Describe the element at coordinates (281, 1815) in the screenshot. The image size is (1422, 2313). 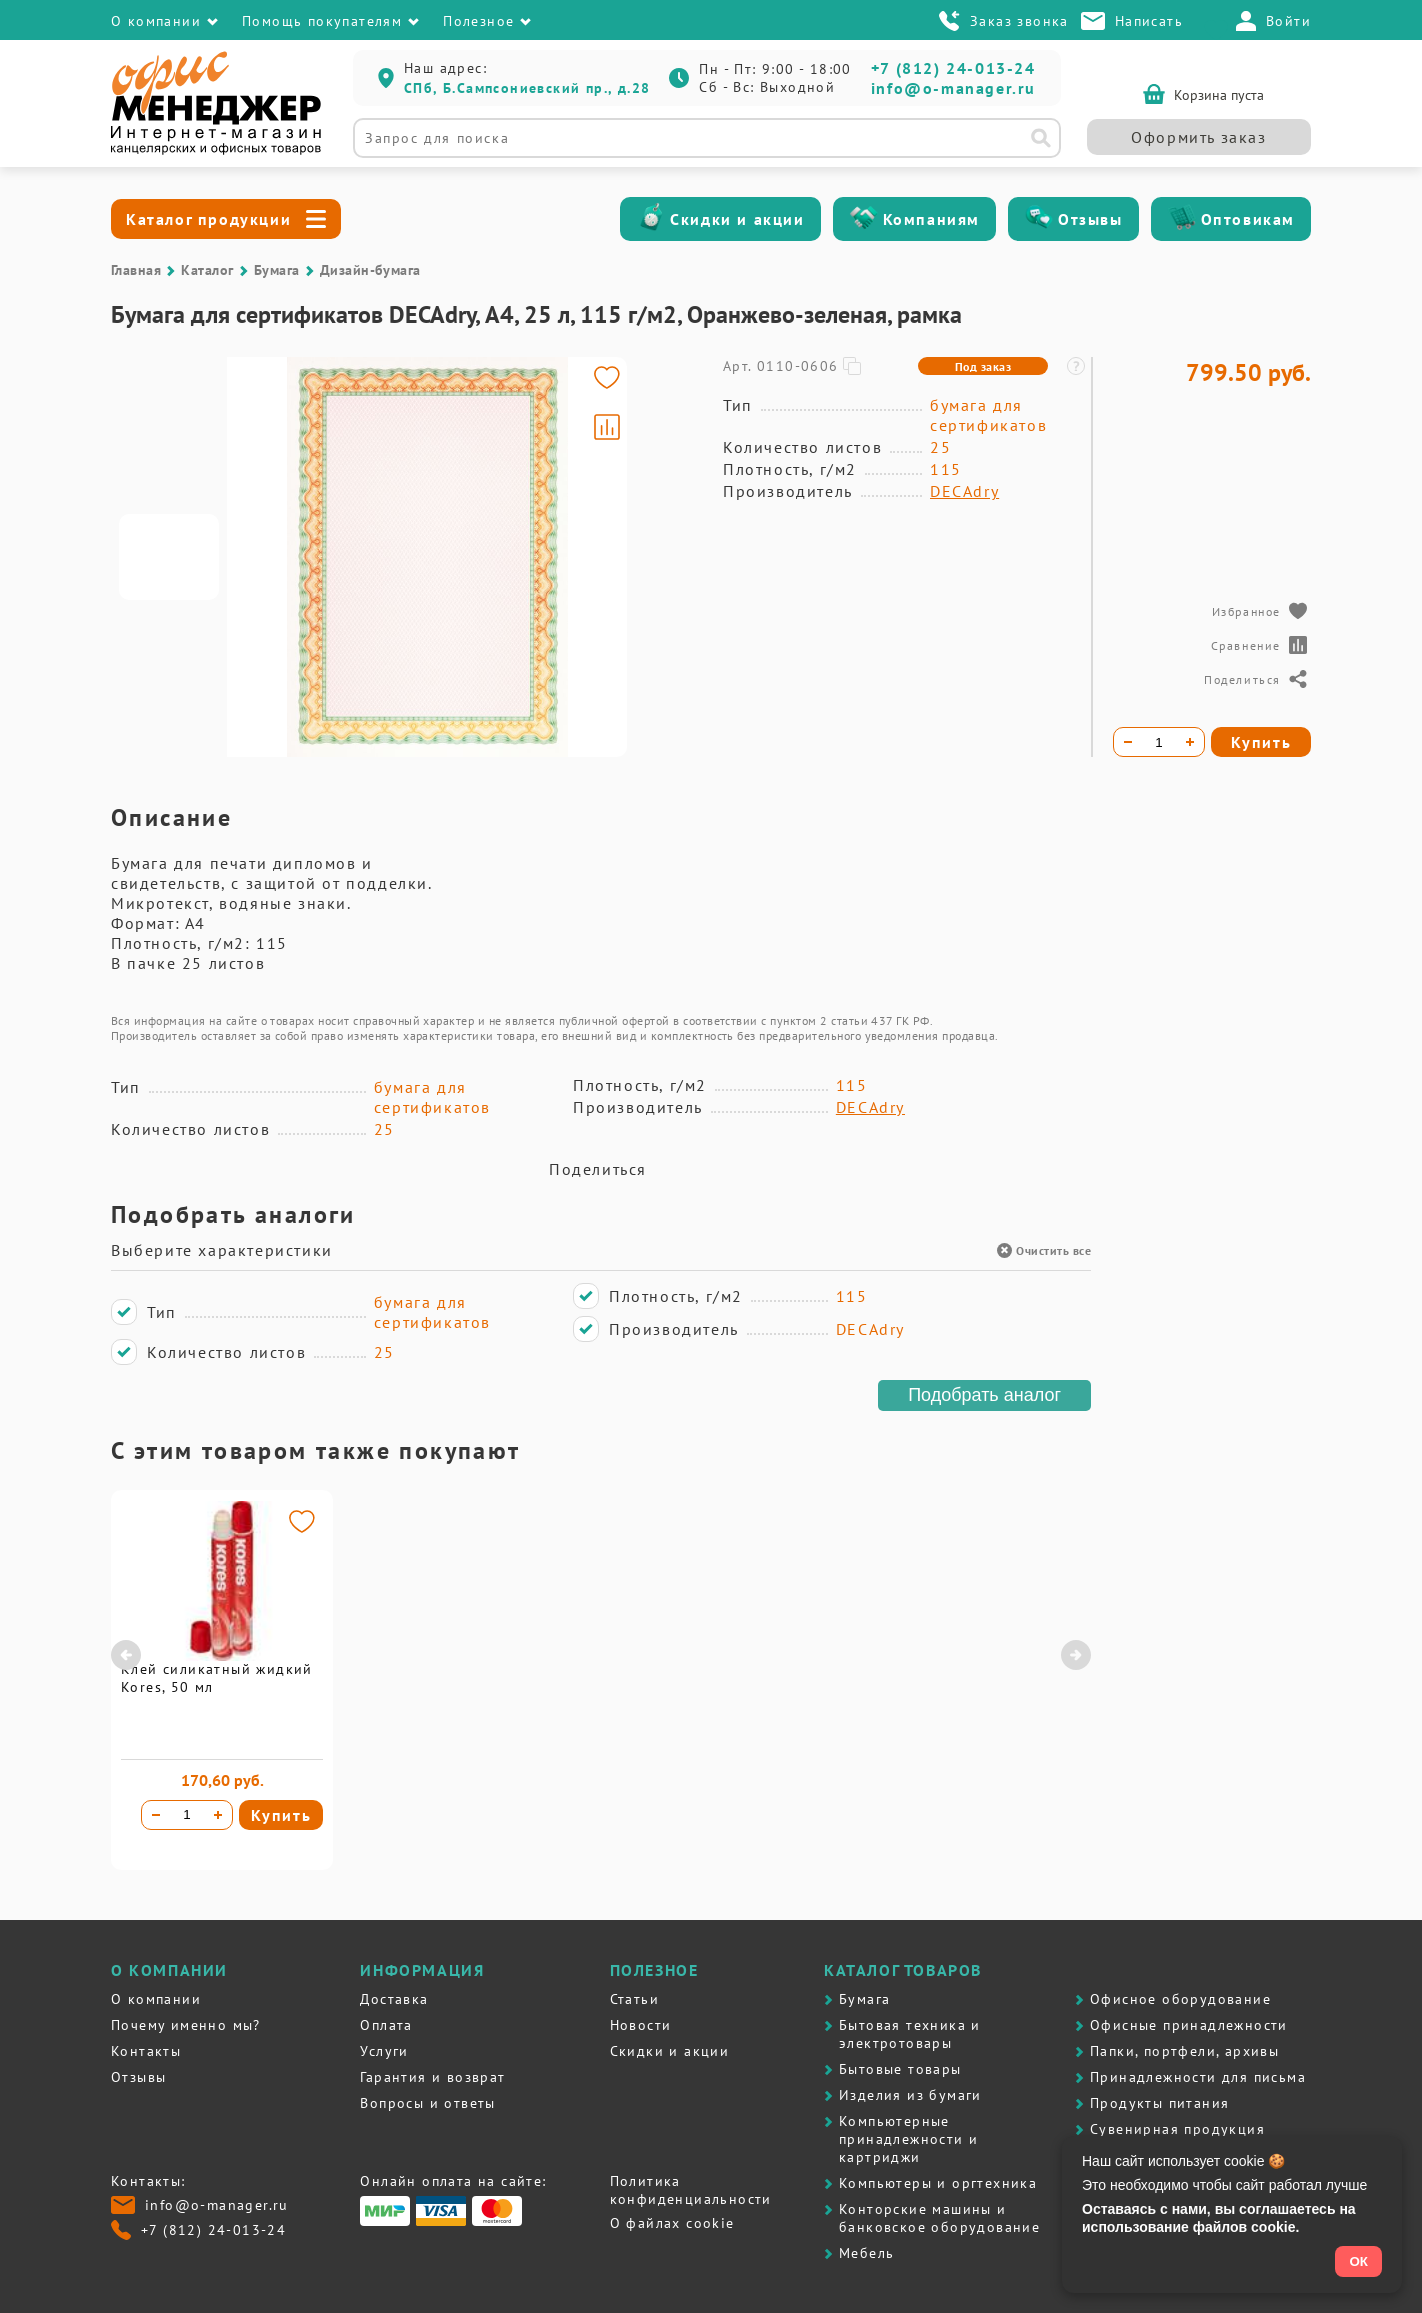
I see `Купить` at that location.